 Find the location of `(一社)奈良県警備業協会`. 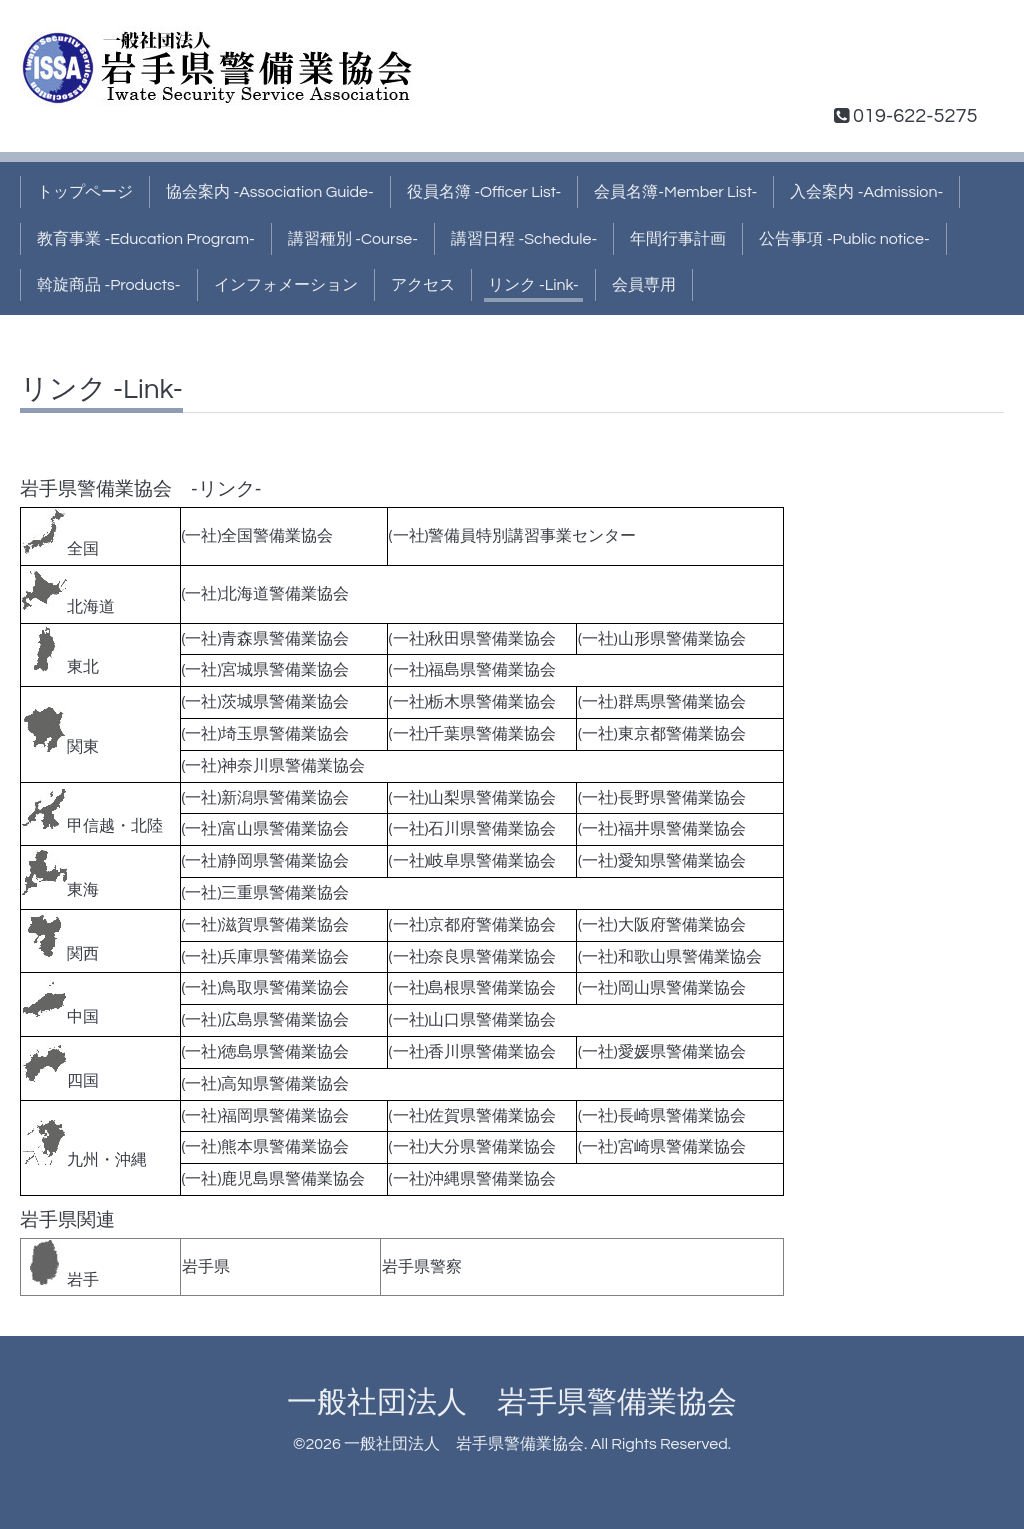

(一社)奈良県警備業協会 is located at coordinates (473, 957).